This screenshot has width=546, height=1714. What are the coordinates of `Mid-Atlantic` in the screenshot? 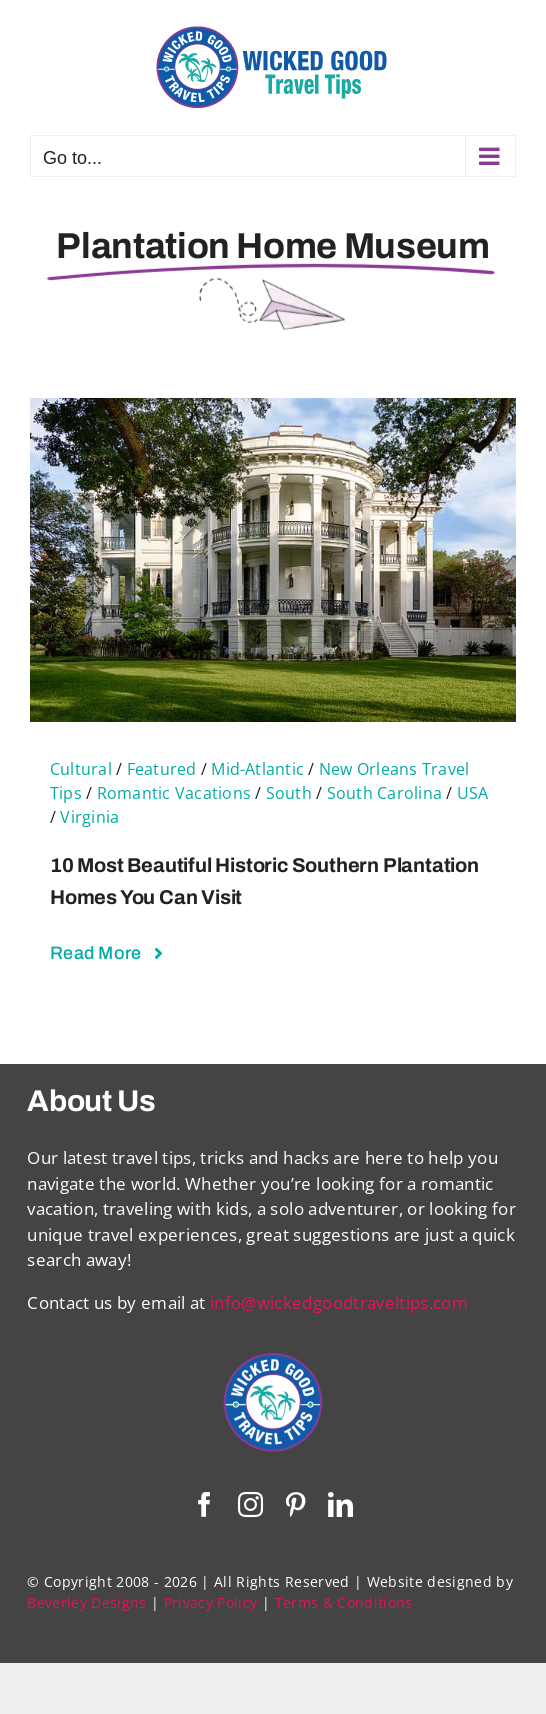 It's located at (257, 769).